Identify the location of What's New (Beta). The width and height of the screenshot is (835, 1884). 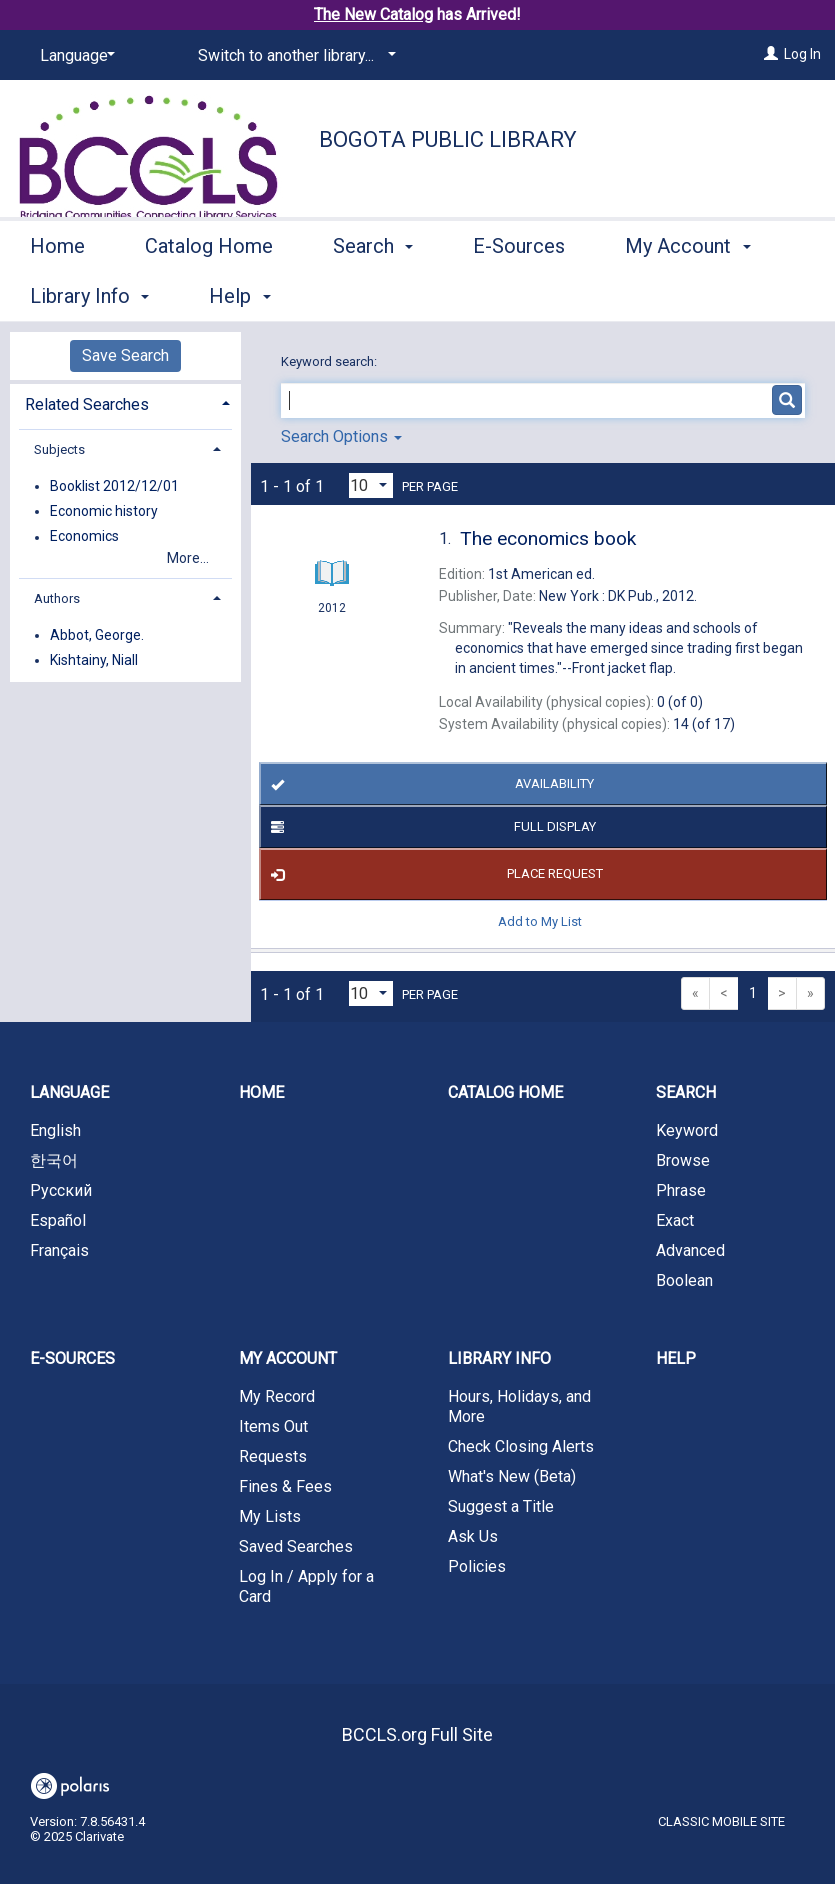
(512, 1476).